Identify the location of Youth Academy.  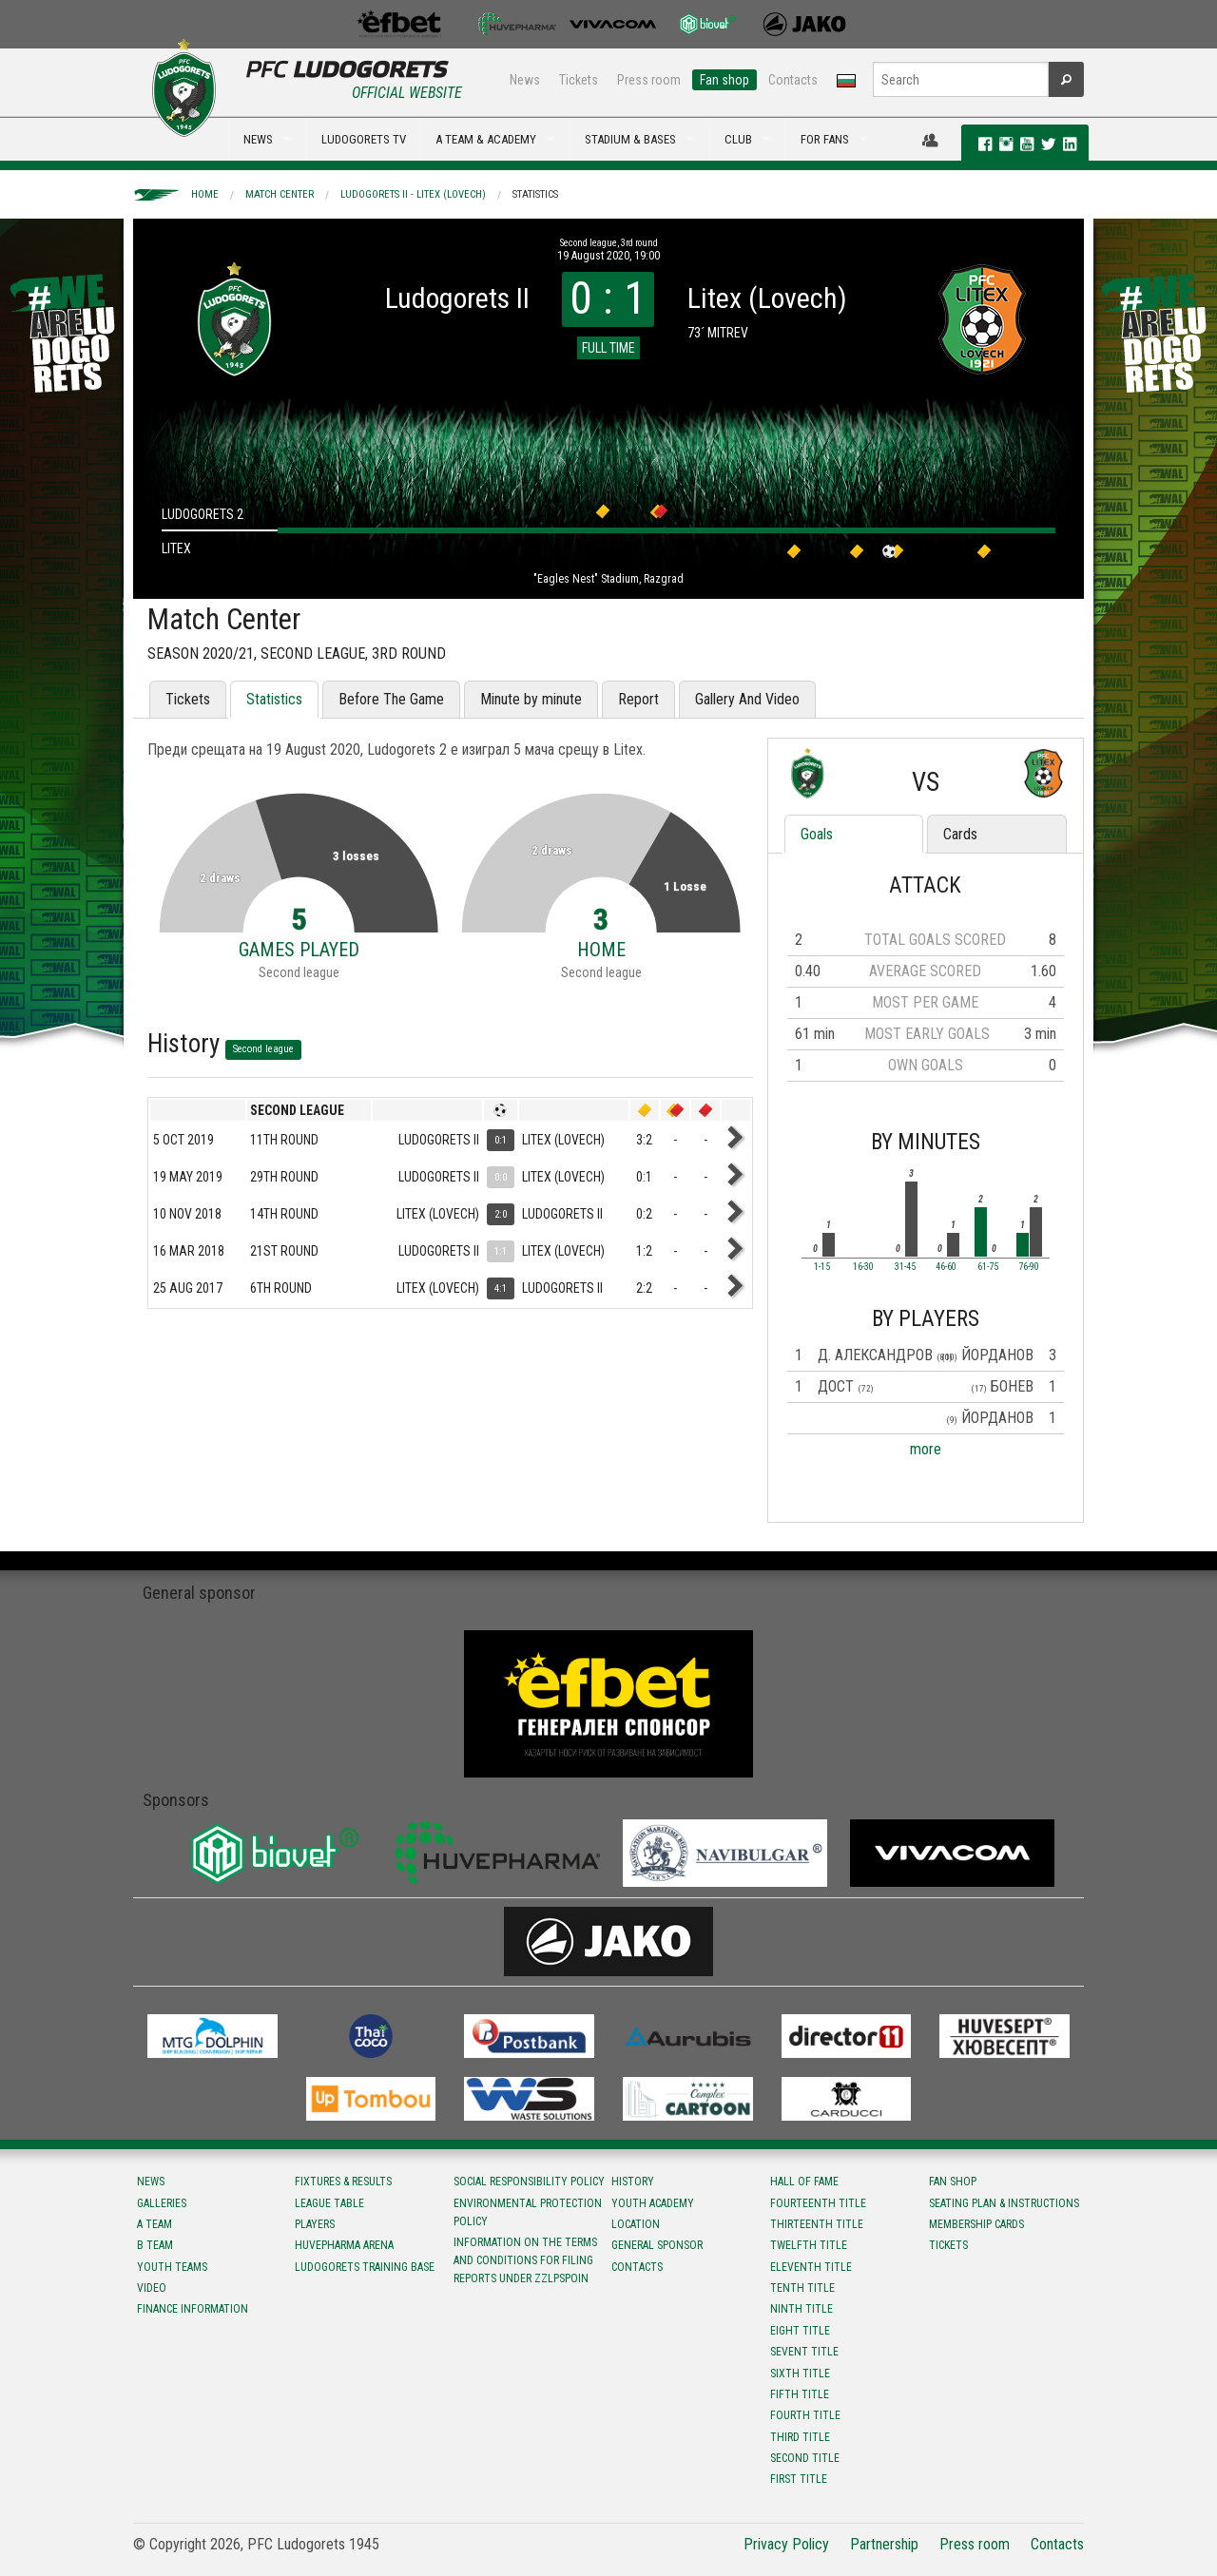
(652, 2203).